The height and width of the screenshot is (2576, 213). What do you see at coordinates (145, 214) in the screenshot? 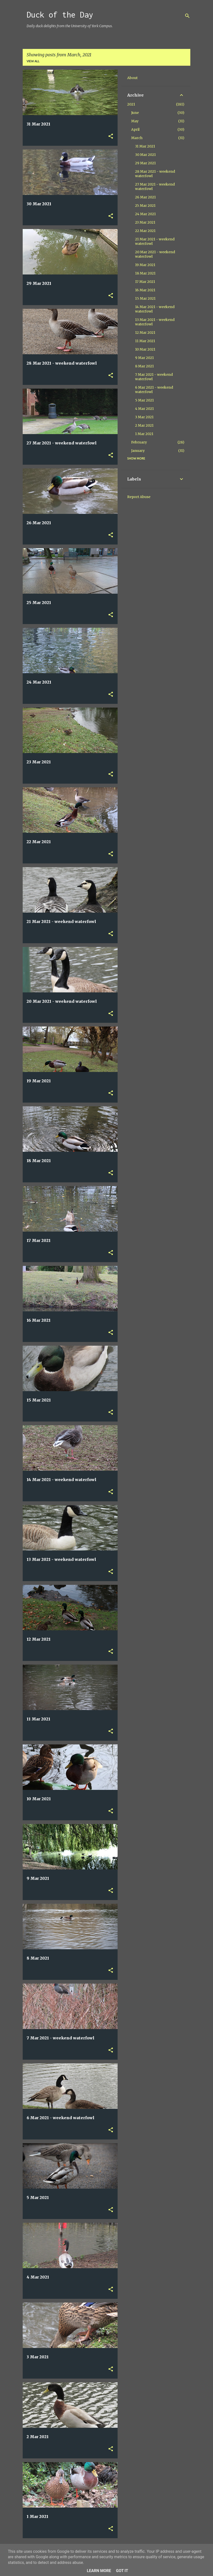
I see `24 Mar 2021` at bounding box center [145, 214].